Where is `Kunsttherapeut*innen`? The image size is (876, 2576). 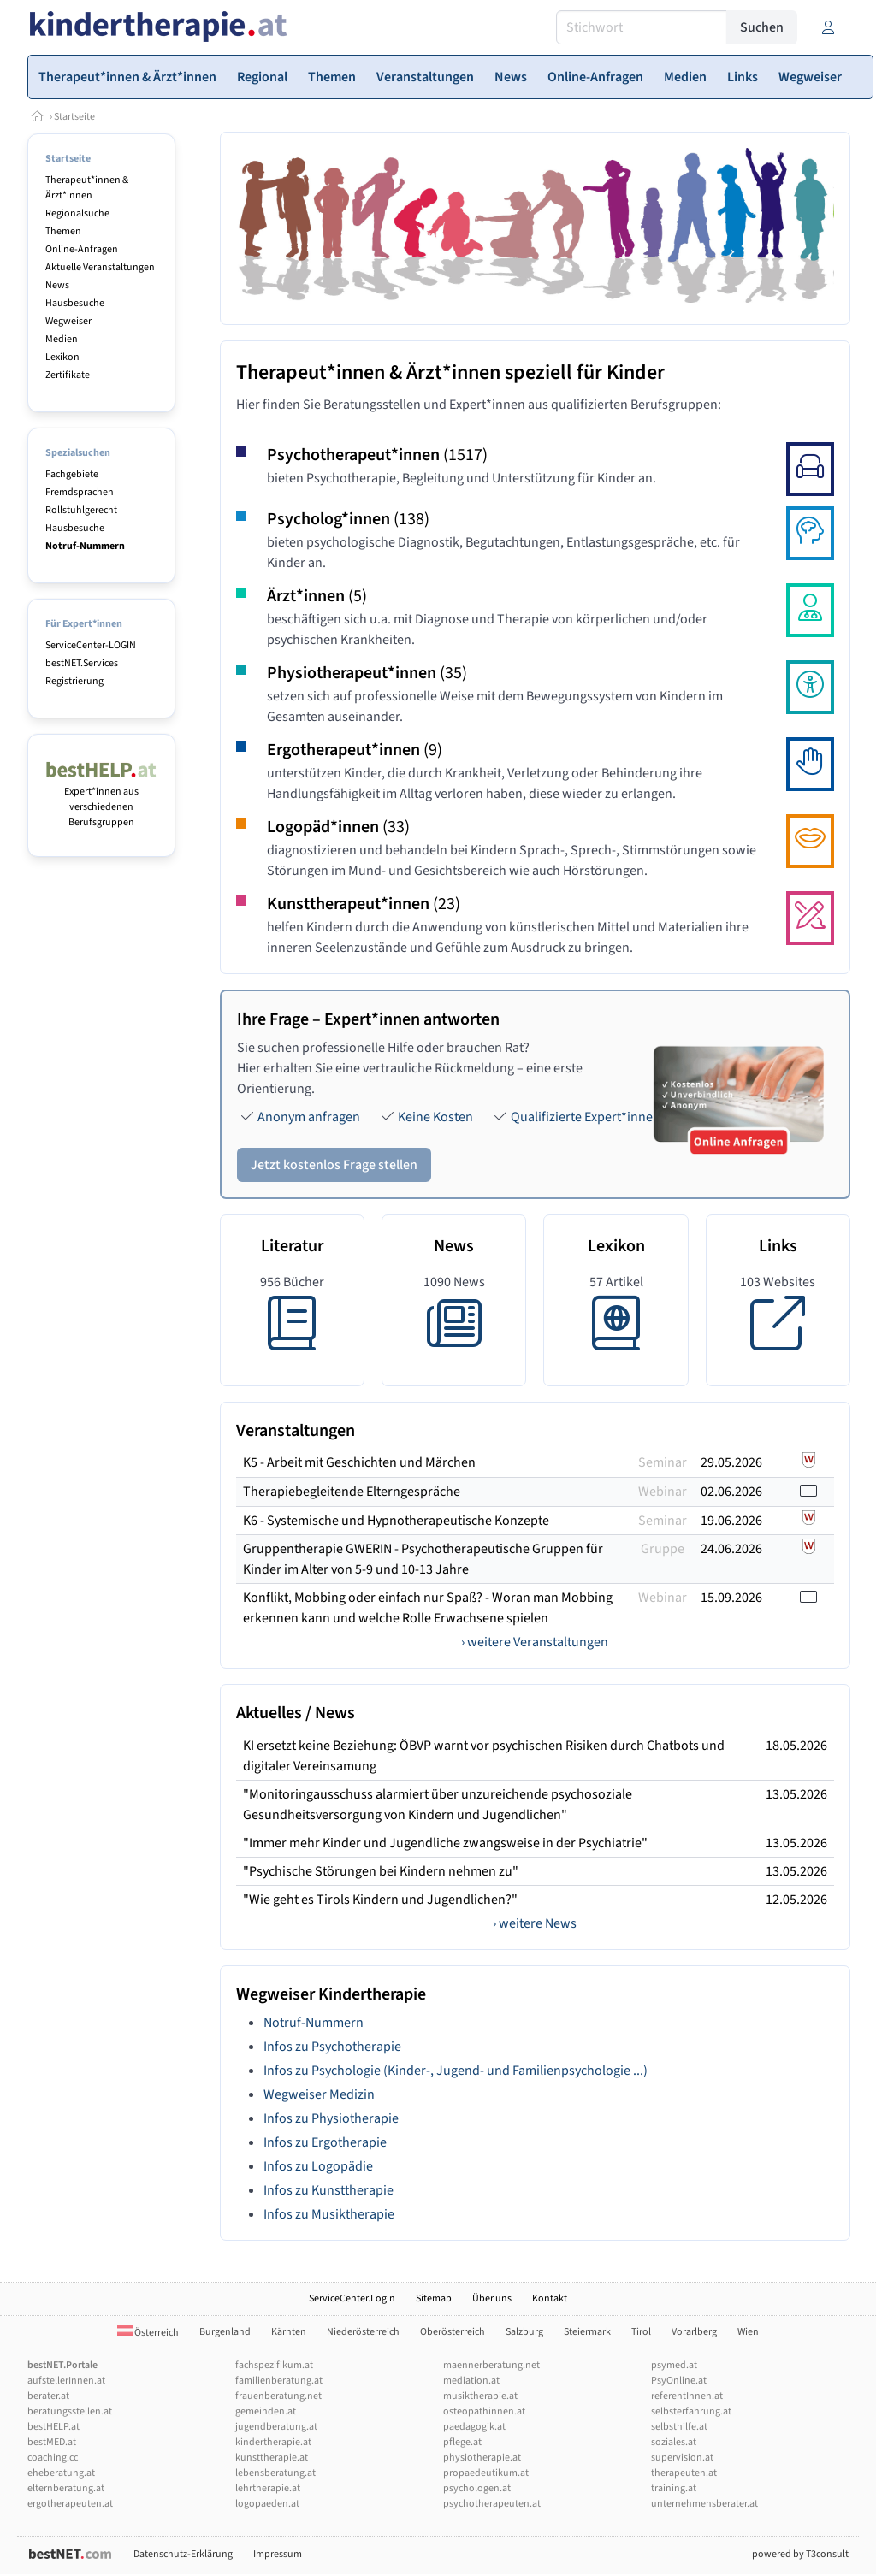 Kunsttherapeut*innen is located at coordinates (363, 904).